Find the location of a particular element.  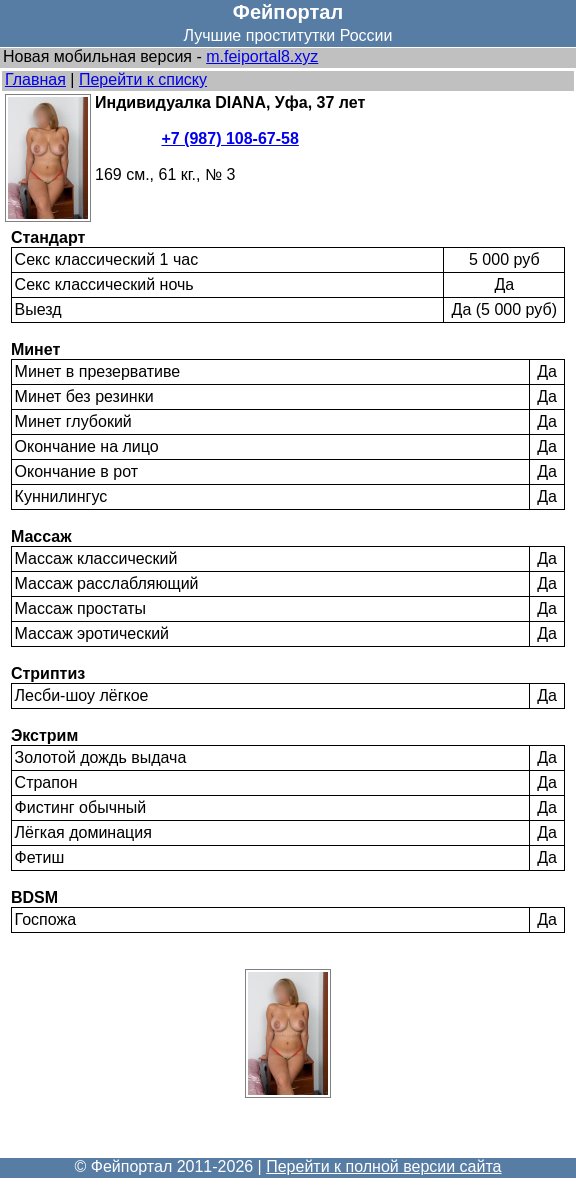

Перейти к полной версии сайта is located at coordinates (383, 1166).